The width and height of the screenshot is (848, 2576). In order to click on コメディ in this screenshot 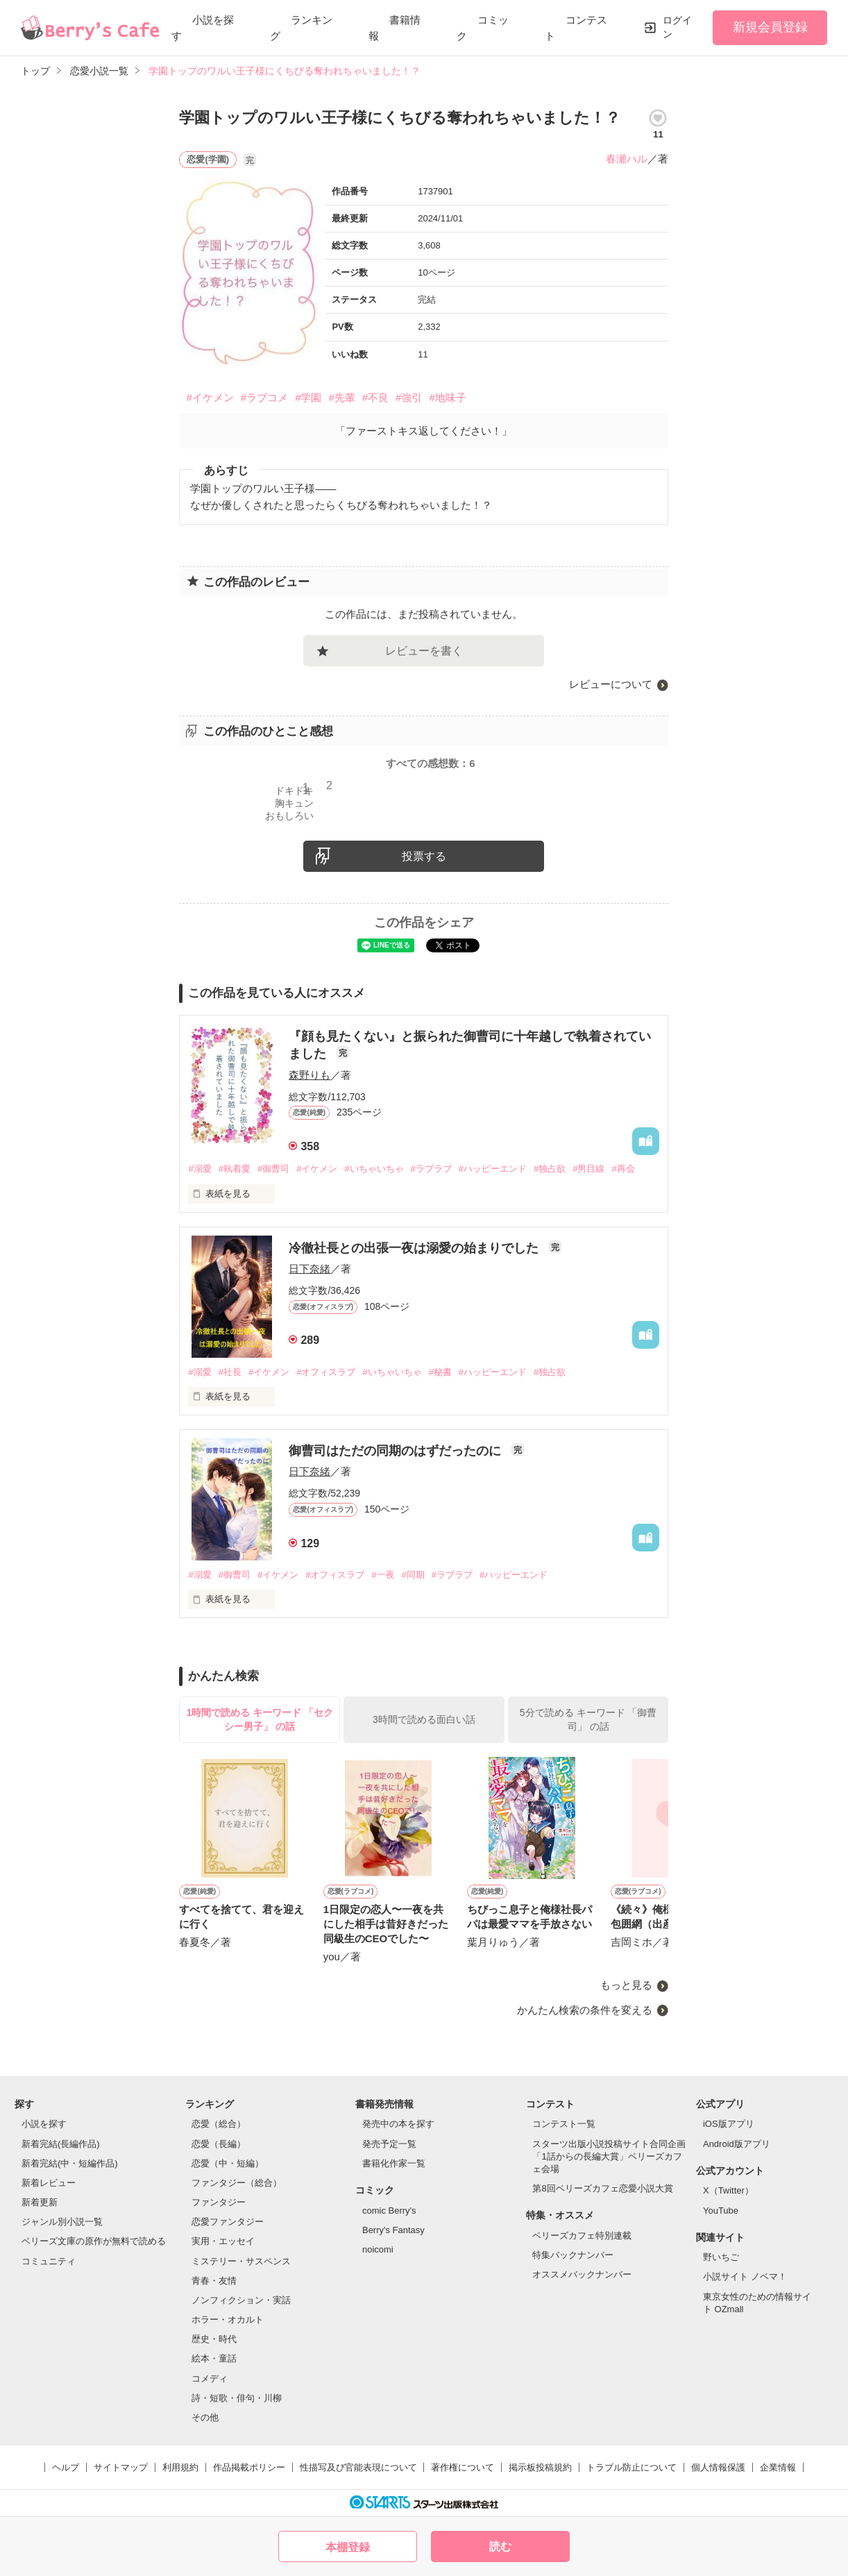, I will do `click(210, 2378)`.